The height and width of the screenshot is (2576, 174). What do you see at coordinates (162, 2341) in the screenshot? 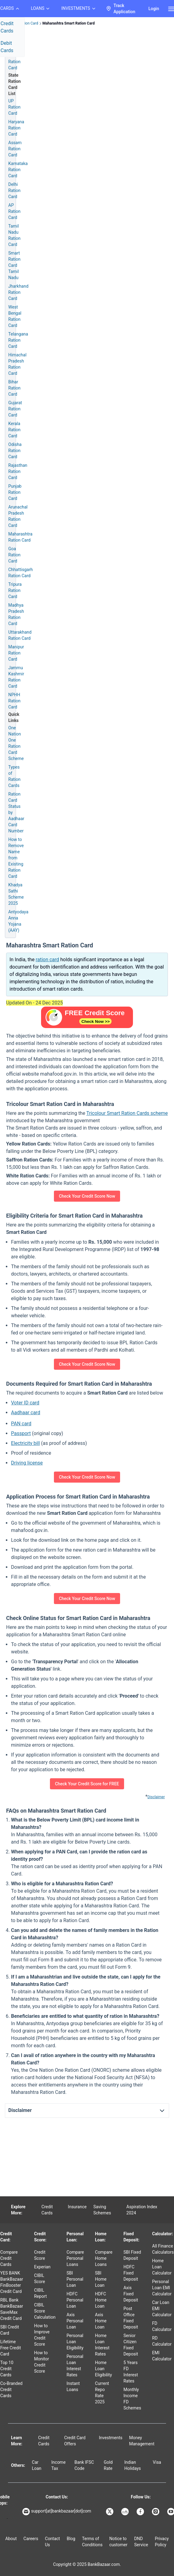
I see `RD Calculator` at bounding box center [162, 2341].